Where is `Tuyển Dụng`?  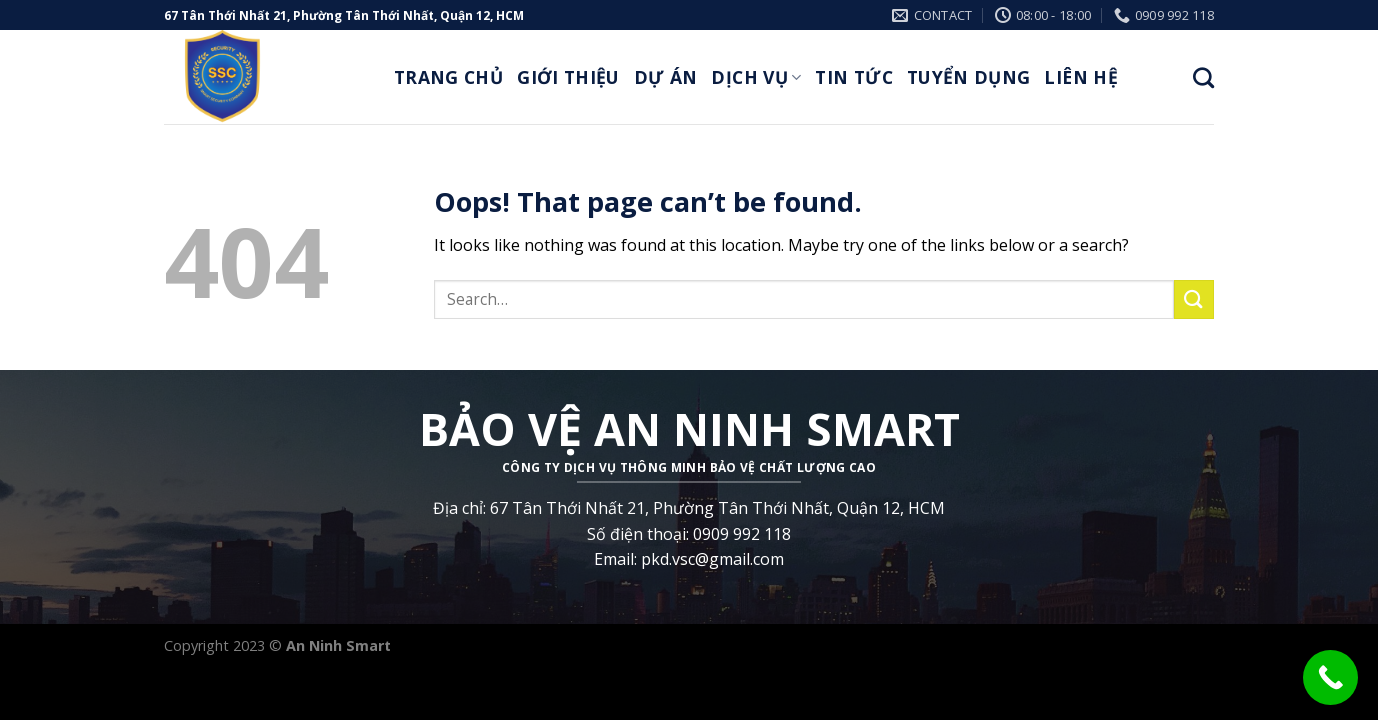
Tuyển Dụng is located at coordinates (969, 77).